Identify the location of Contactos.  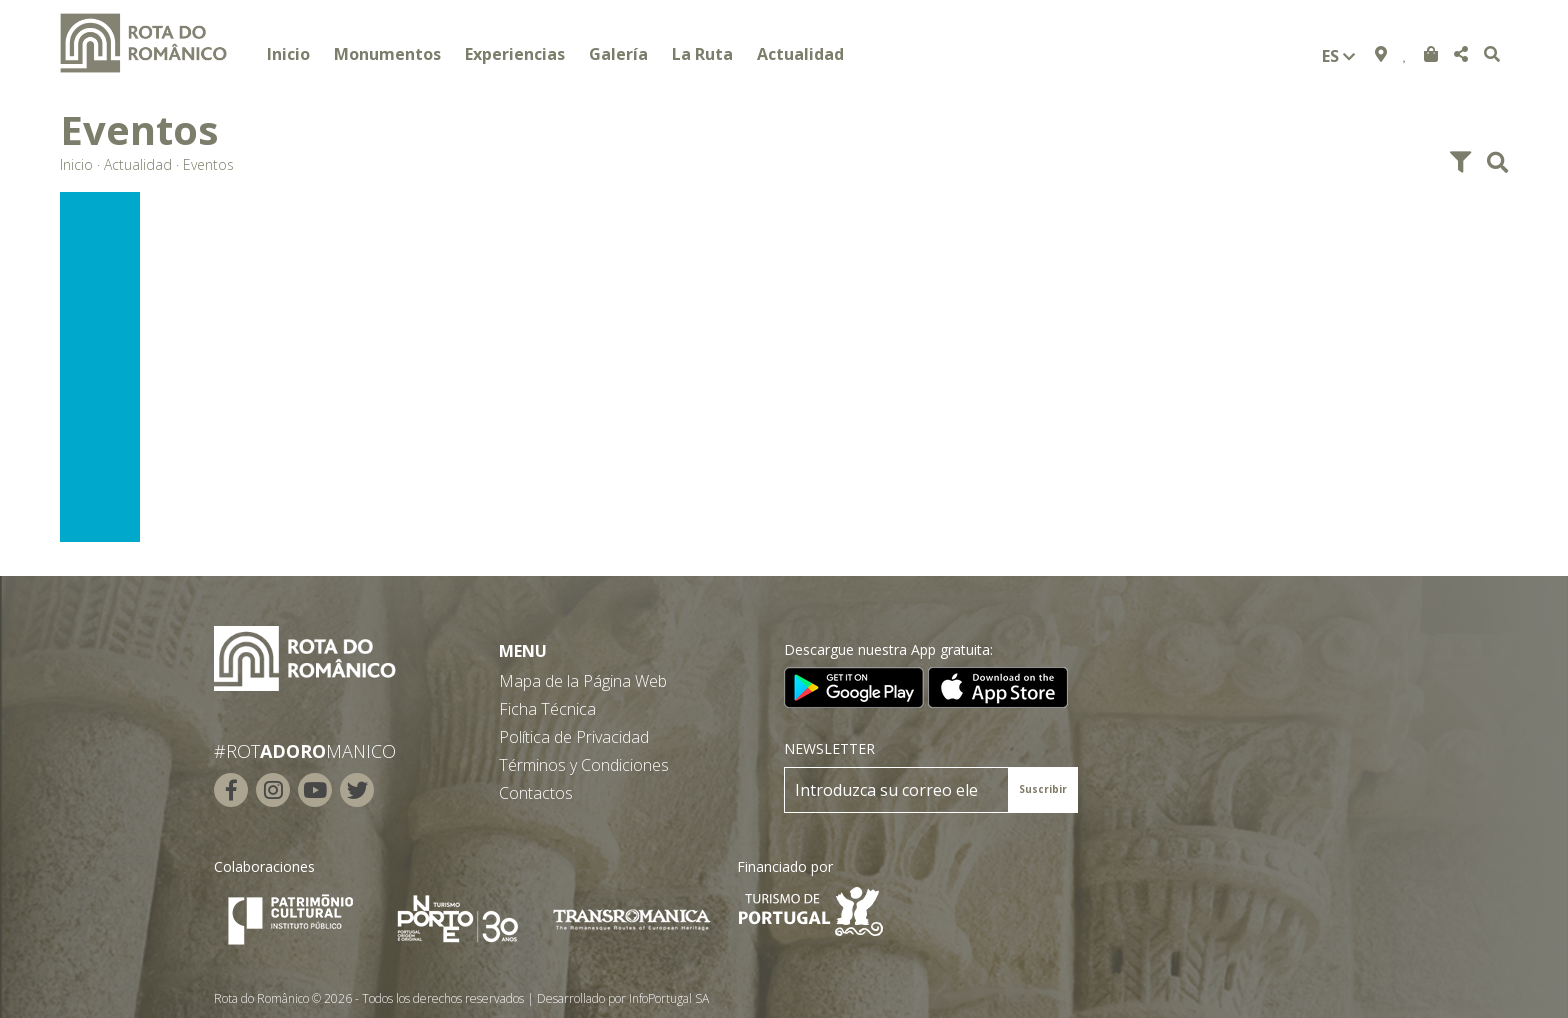
(536, 793).